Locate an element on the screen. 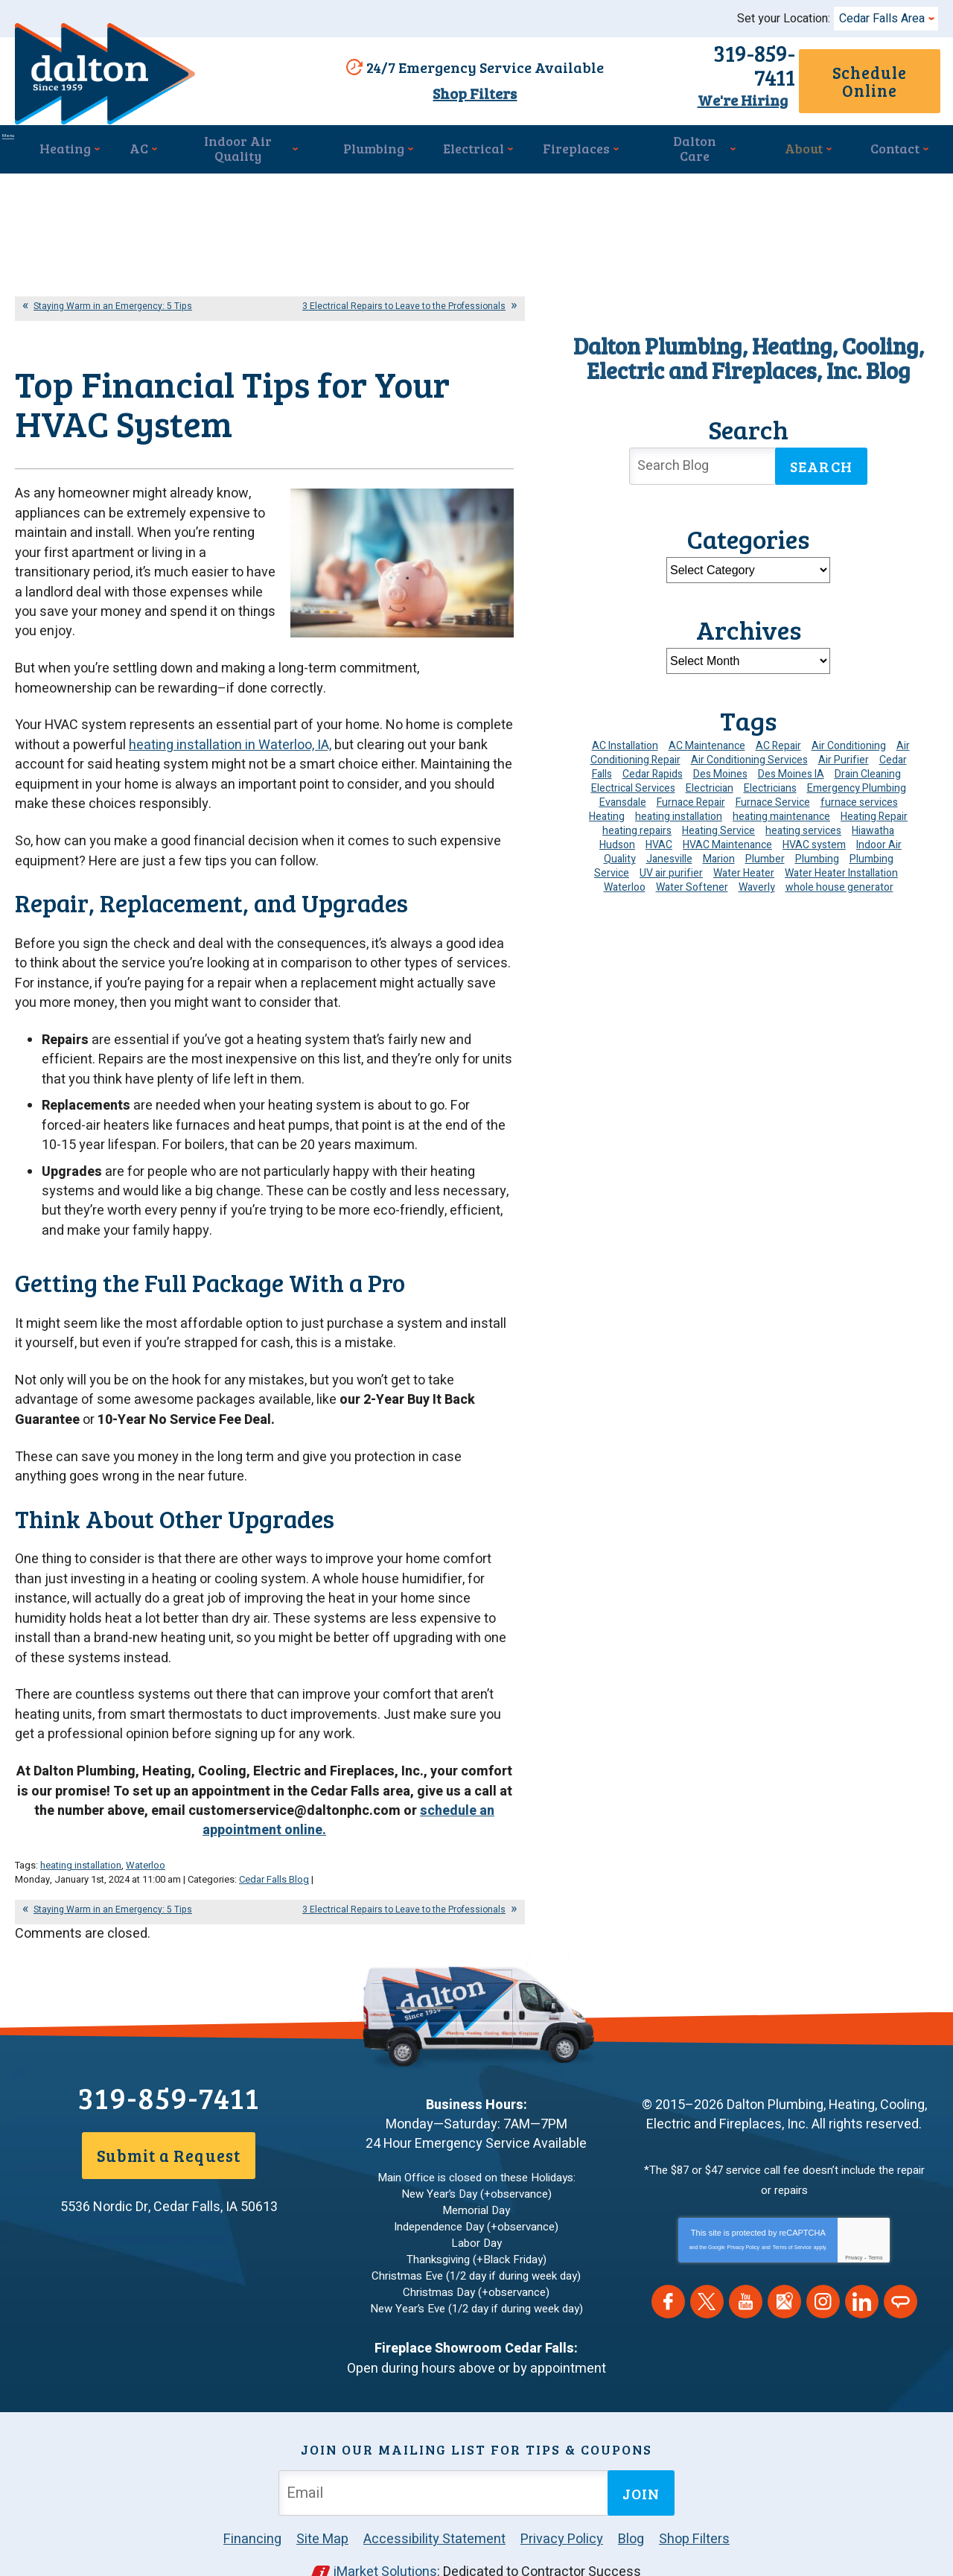 This screenshot has width=953, height=2576. Join is located at coordinates (641, 2457).